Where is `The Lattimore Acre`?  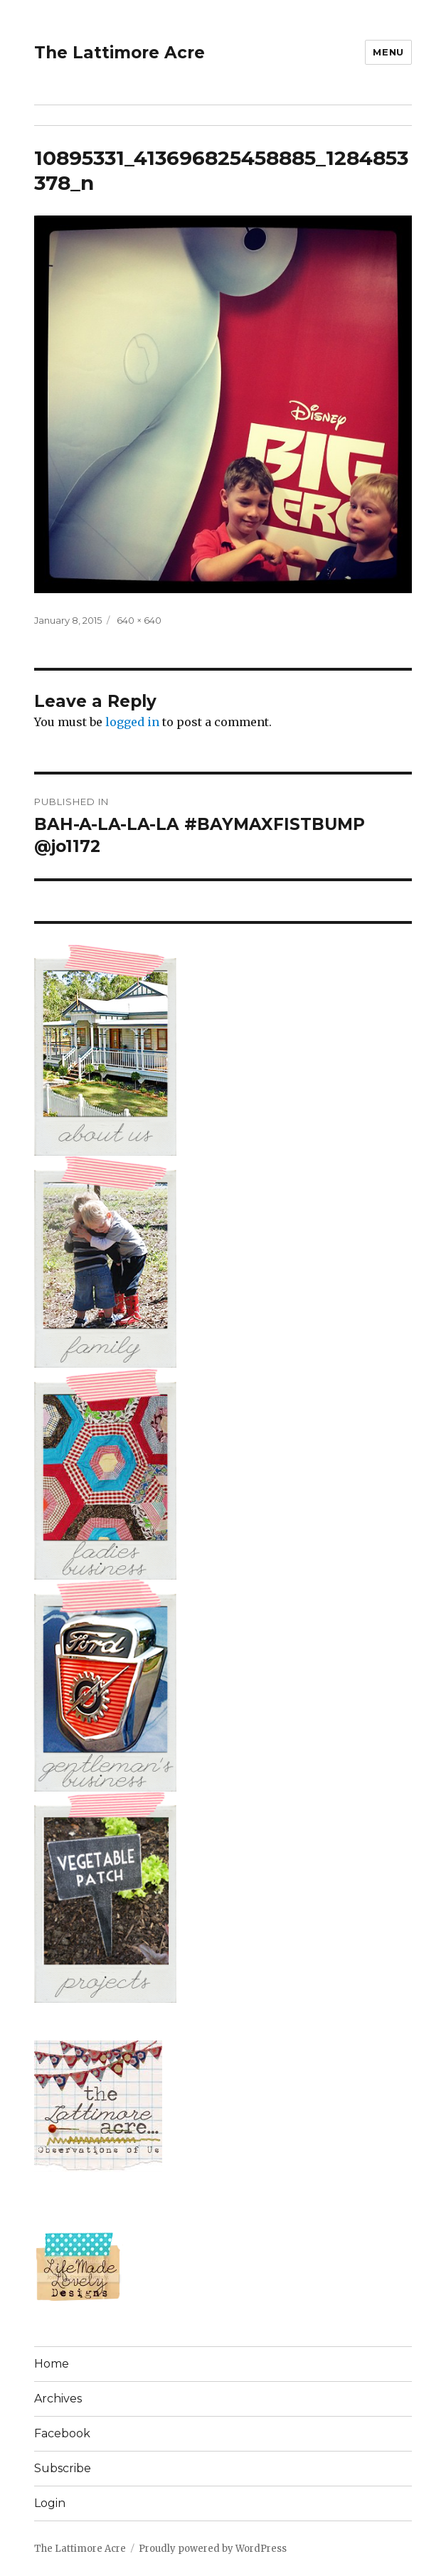 The Lattimore Acre is located at coordinates (119, 53).